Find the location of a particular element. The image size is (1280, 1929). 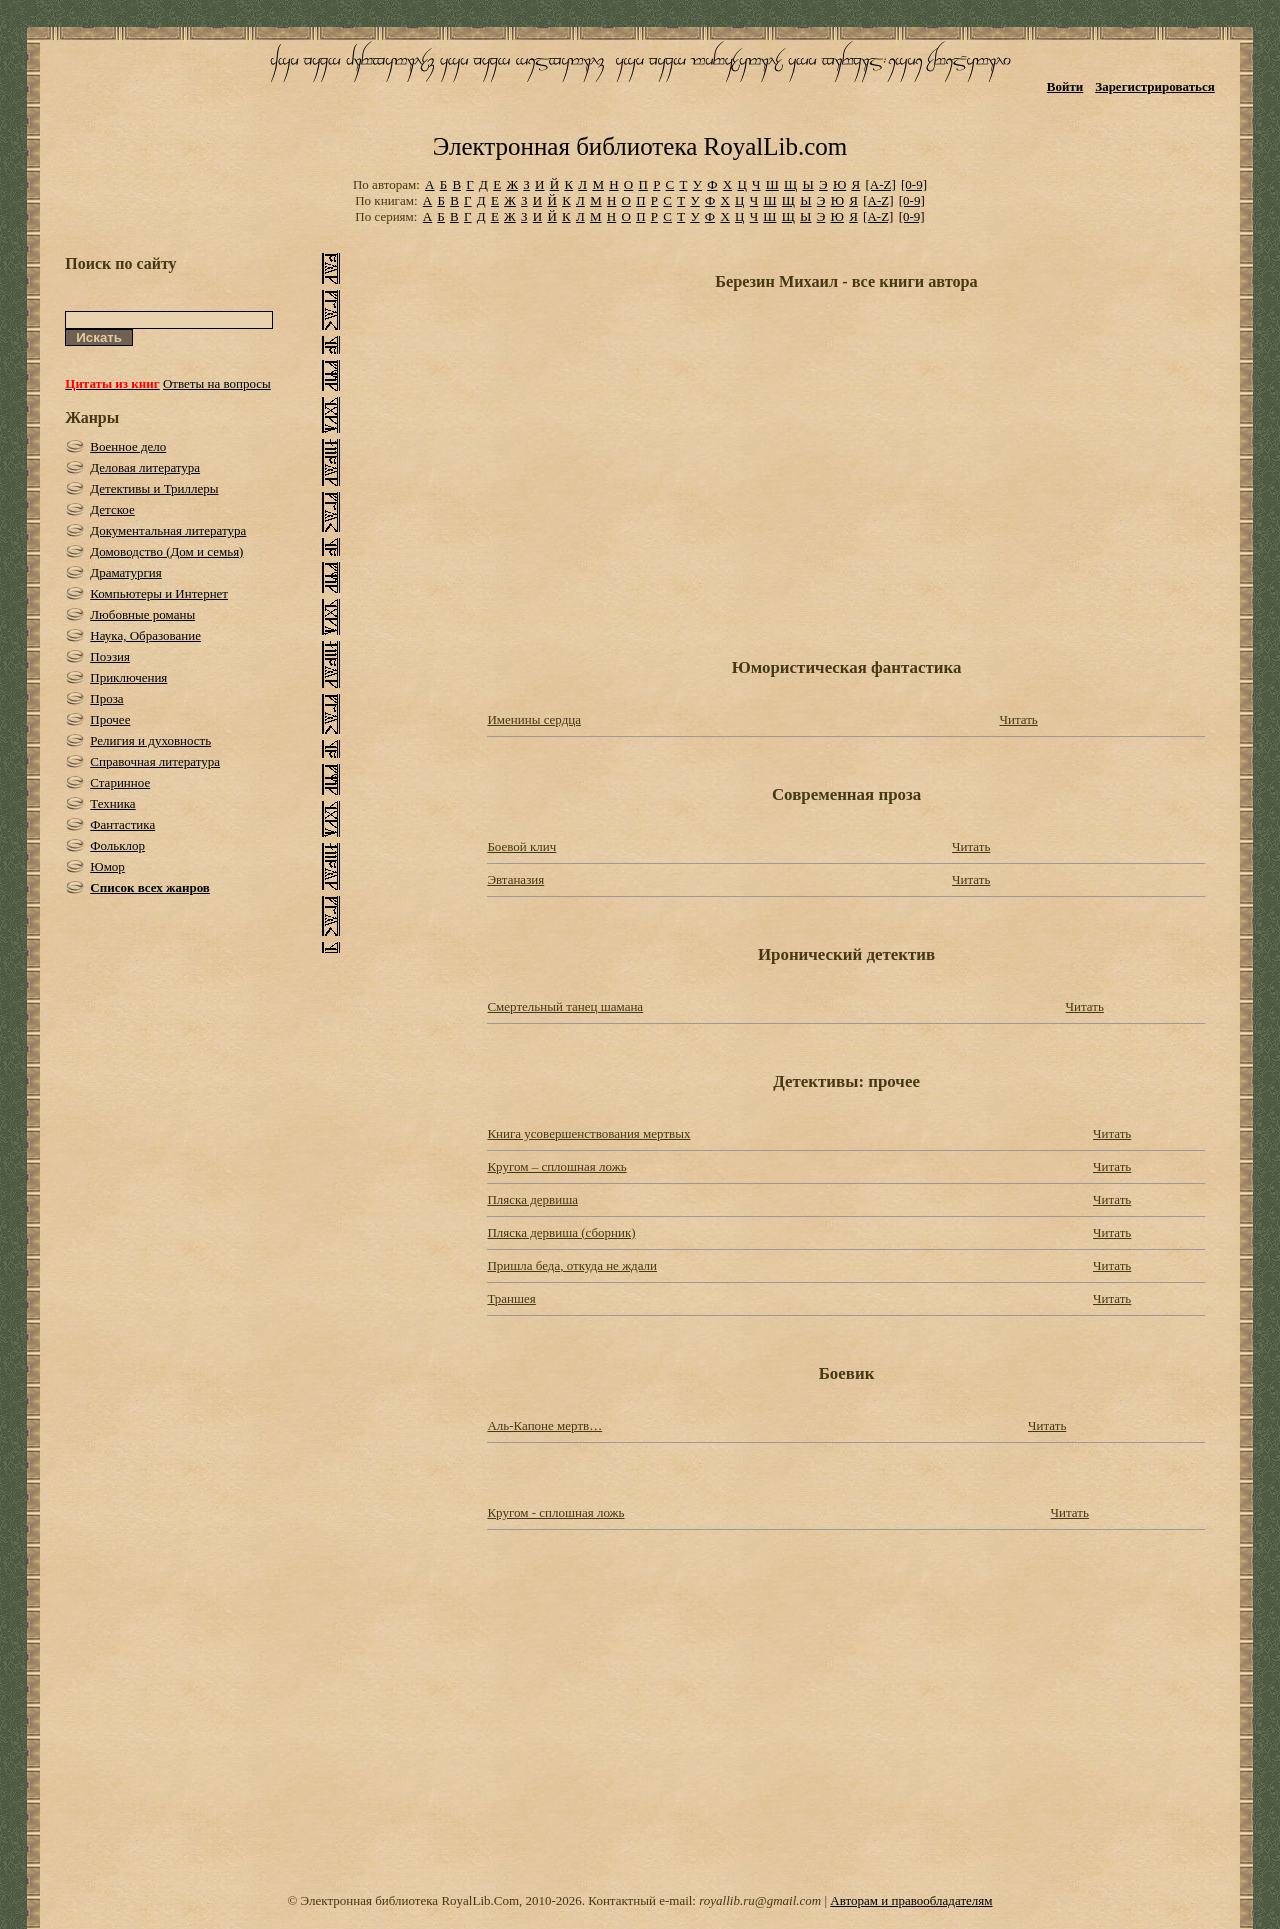

Пляска дервиша (сборник) is located at coordinates (561, 1232).